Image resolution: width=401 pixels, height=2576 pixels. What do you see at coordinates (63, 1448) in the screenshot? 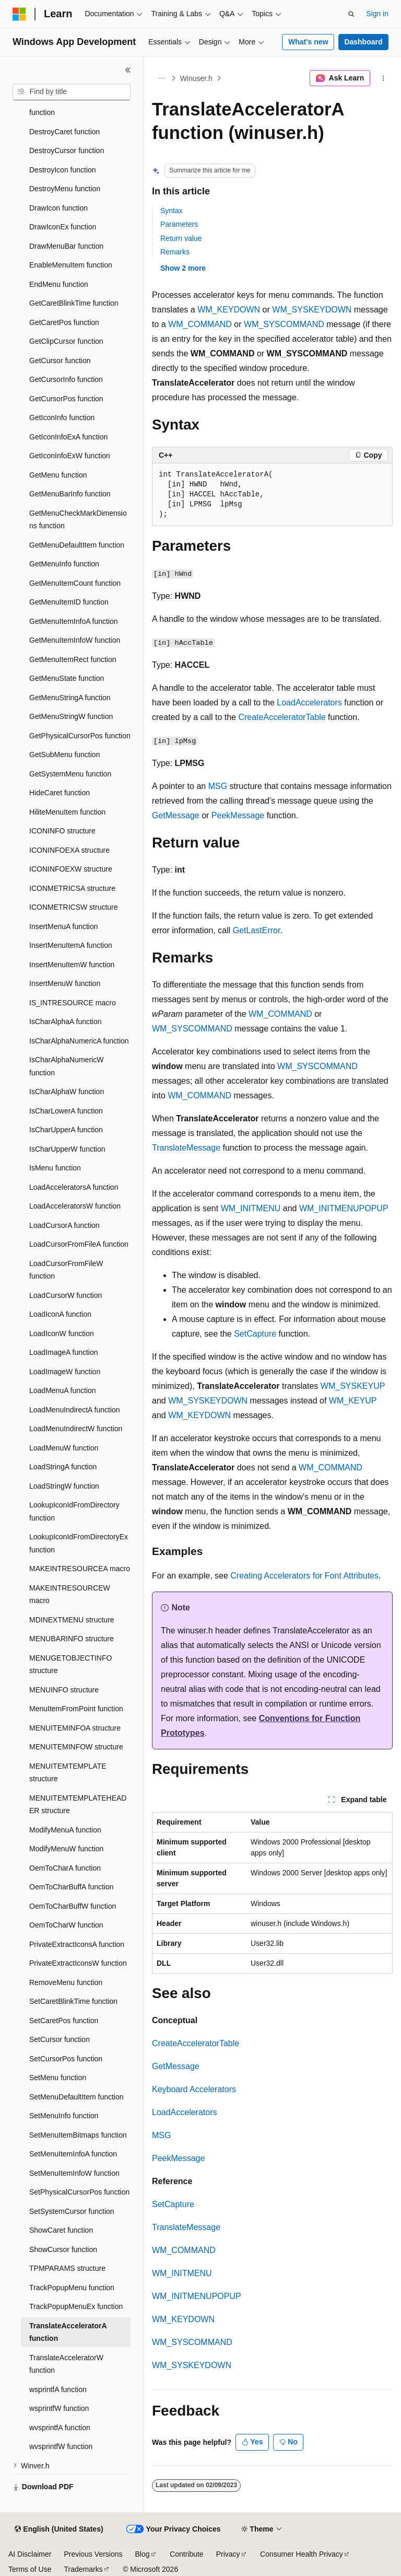
I see `LoadMenuW function [treeitem]` at bounding box center [63, 1448].